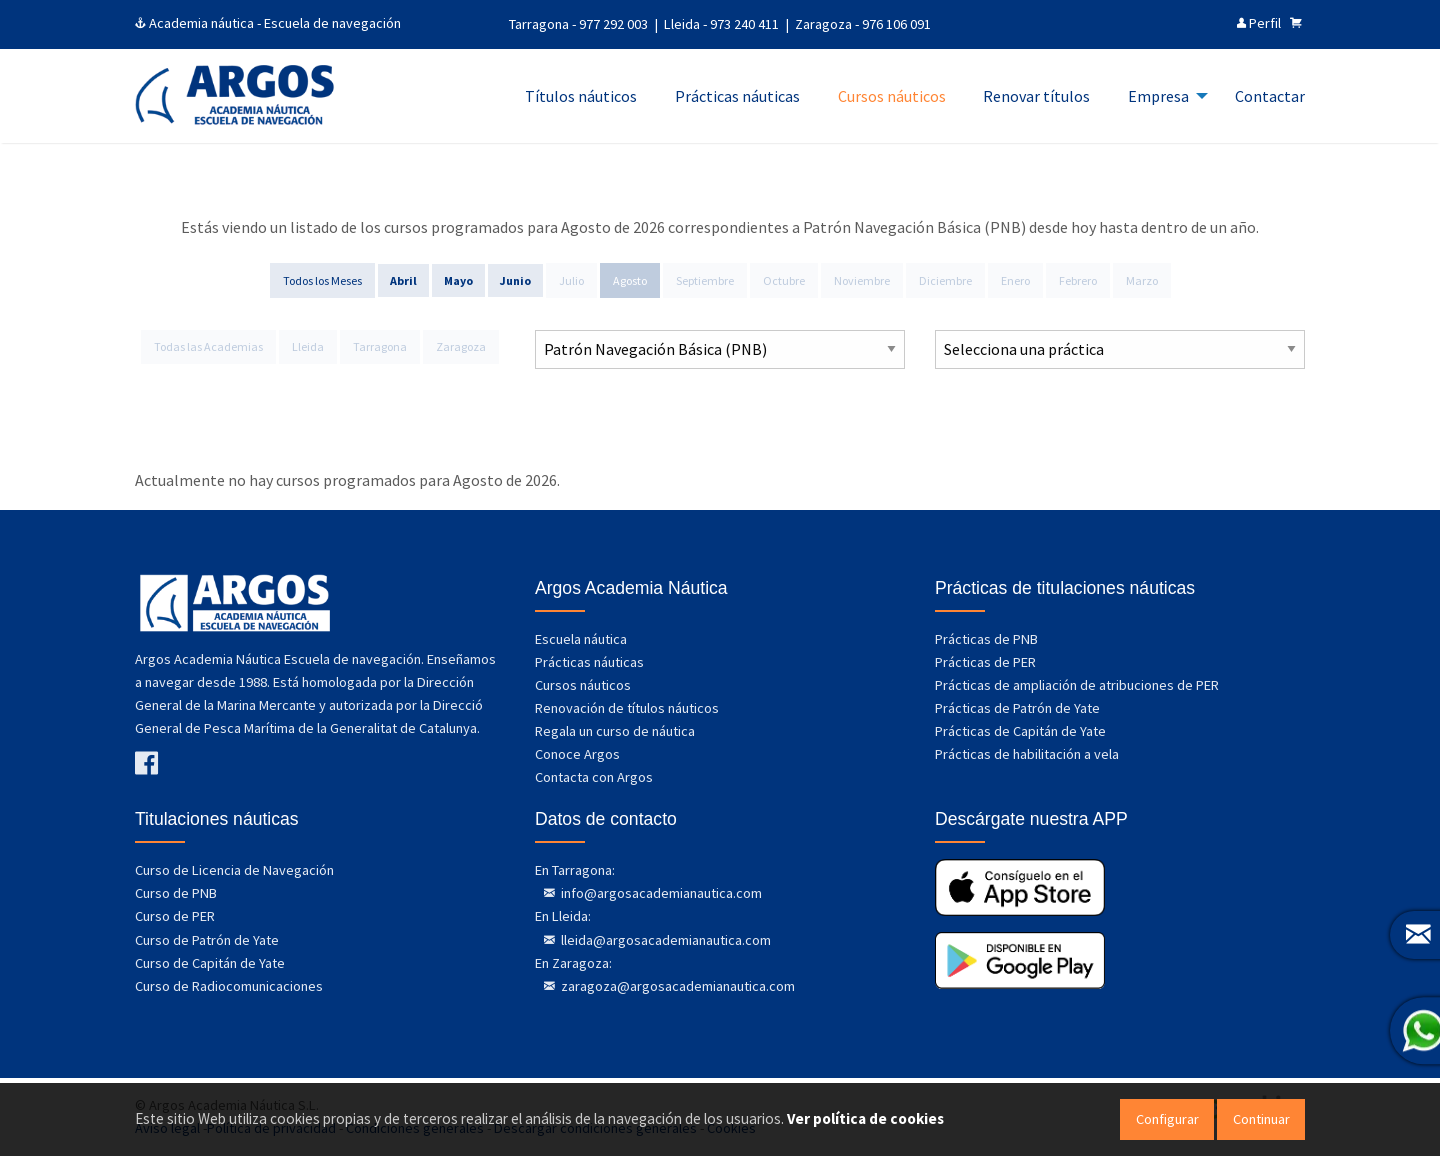 The height and width of the screenshot is (1156, 1440). I want to click on Escuela náutica, so click(581, 639).